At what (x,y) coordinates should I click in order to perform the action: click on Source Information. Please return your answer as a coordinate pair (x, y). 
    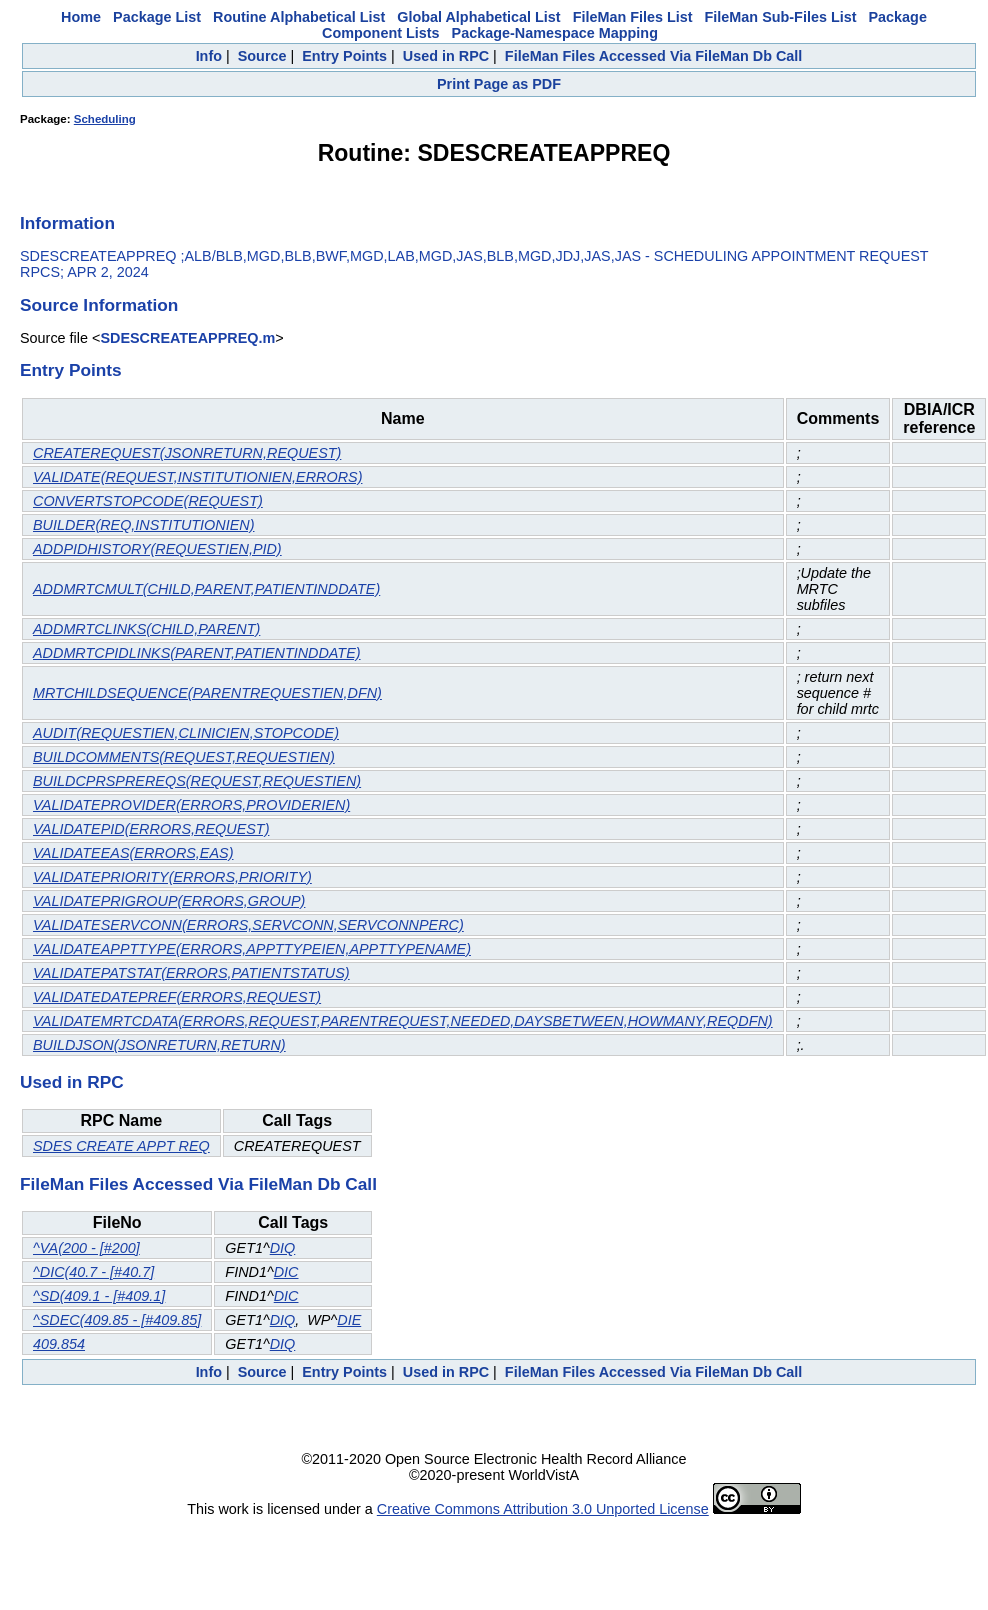
    Looking at the image, I should click on (99, 305).